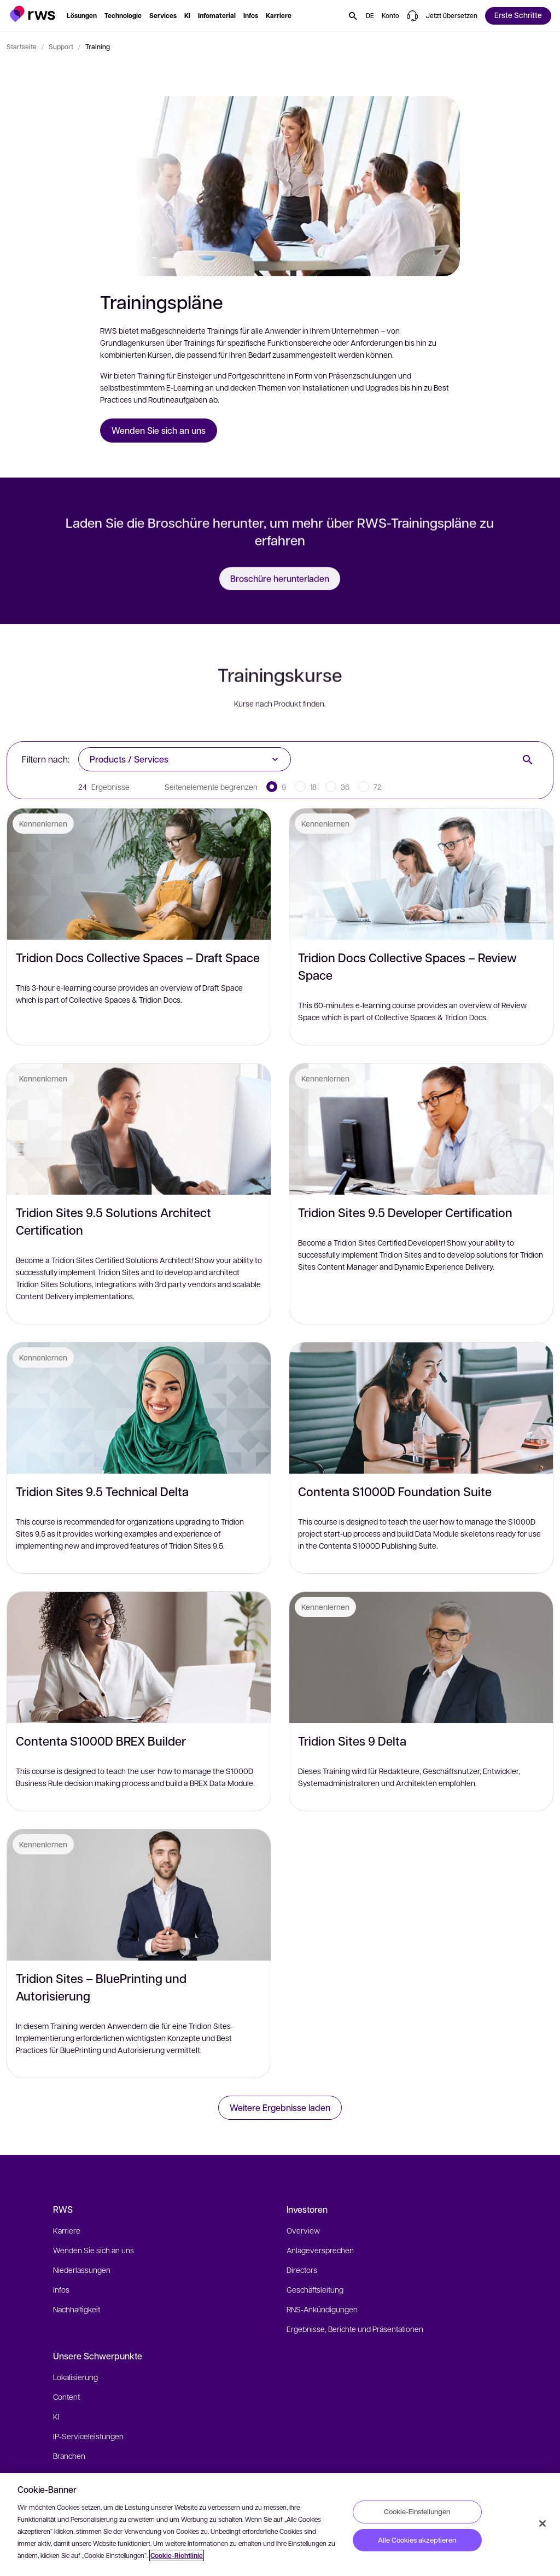 The width and height of the screenshot is (560, 2576). What do you see at coordinates (355, 2329) in the screenshot?
I see `Ergebnisse, Berichte und Präsentationen` at bounding box center [355, 2329].